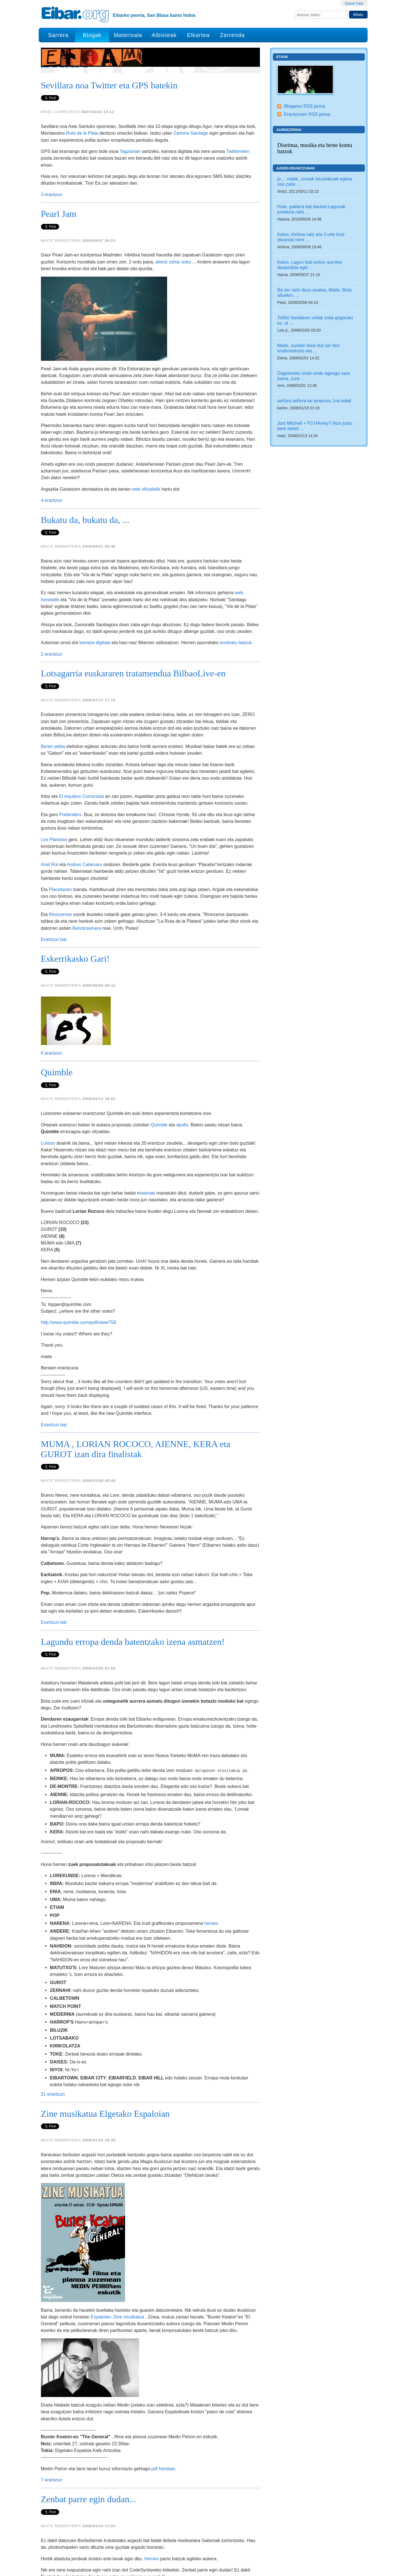 This screenshot has width=406, height=2576. I want to click on Rinocerose, so click(60, 914).